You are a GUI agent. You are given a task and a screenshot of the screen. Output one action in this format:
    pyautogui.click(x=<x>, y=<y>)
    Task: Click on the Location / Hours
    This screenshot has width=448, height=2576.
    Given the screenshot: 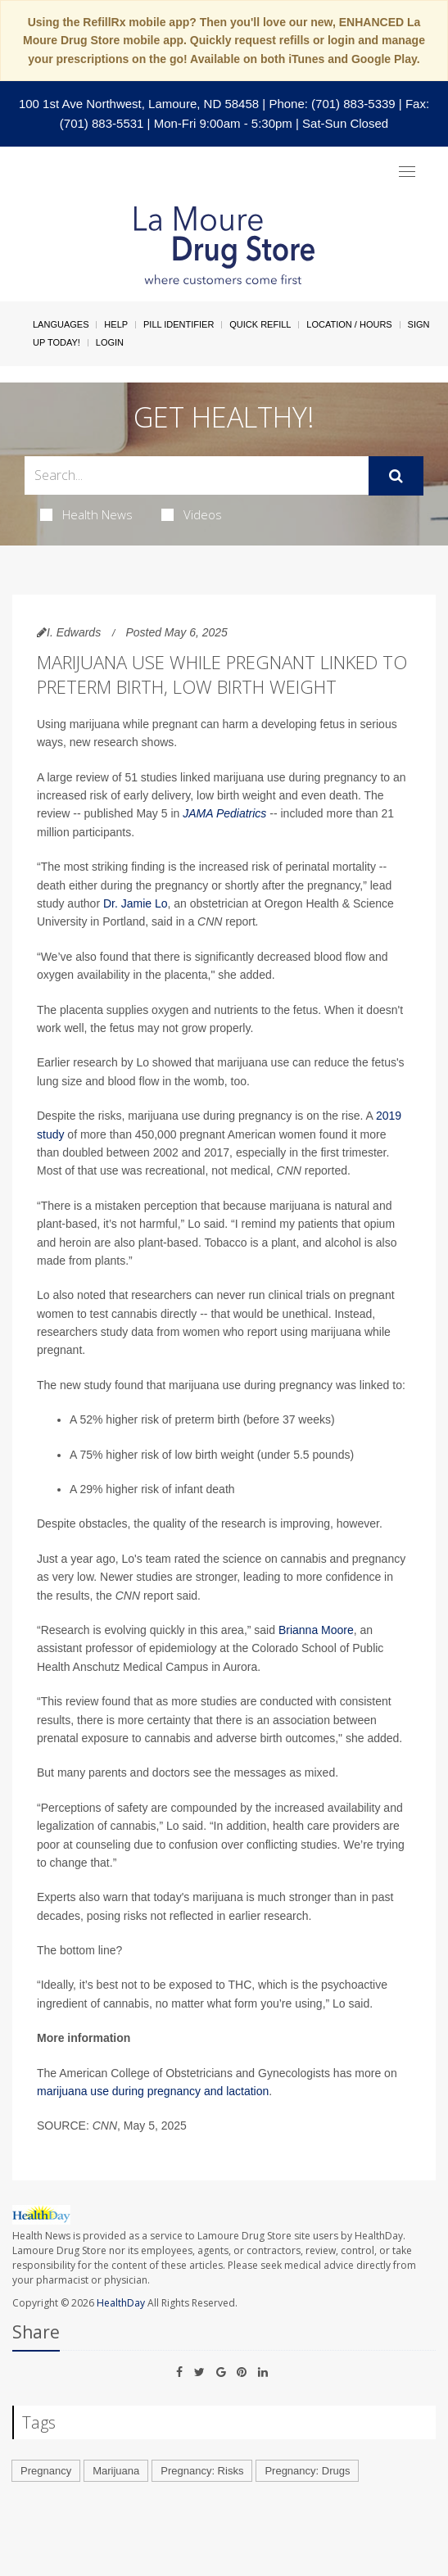 What is the action you would take?
    pyautogui.click(x=348, y=324)
    